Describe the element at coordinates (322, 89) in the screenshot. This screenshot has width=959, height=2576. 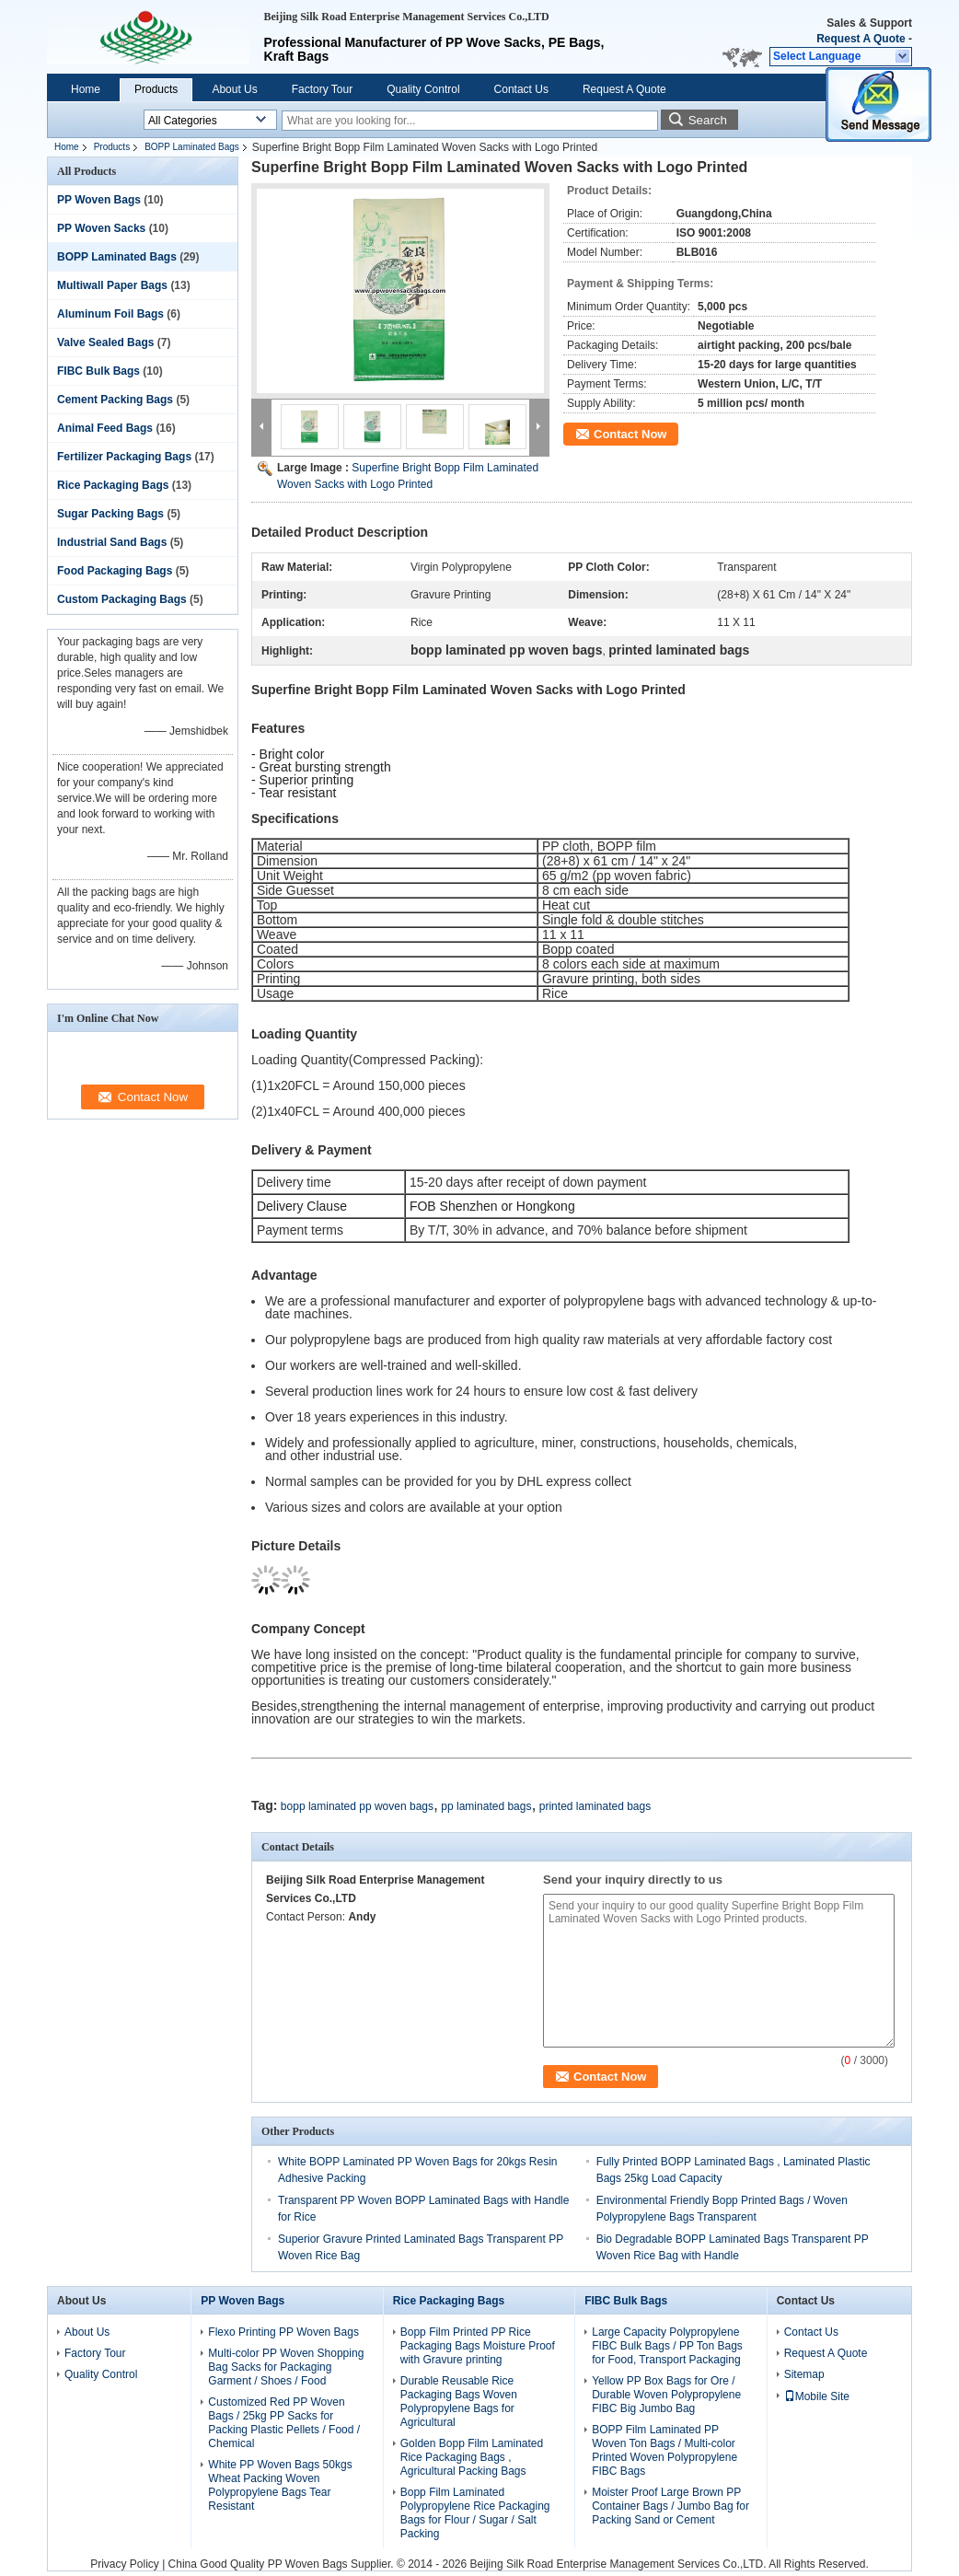
I see `Factory Tour` at that location.